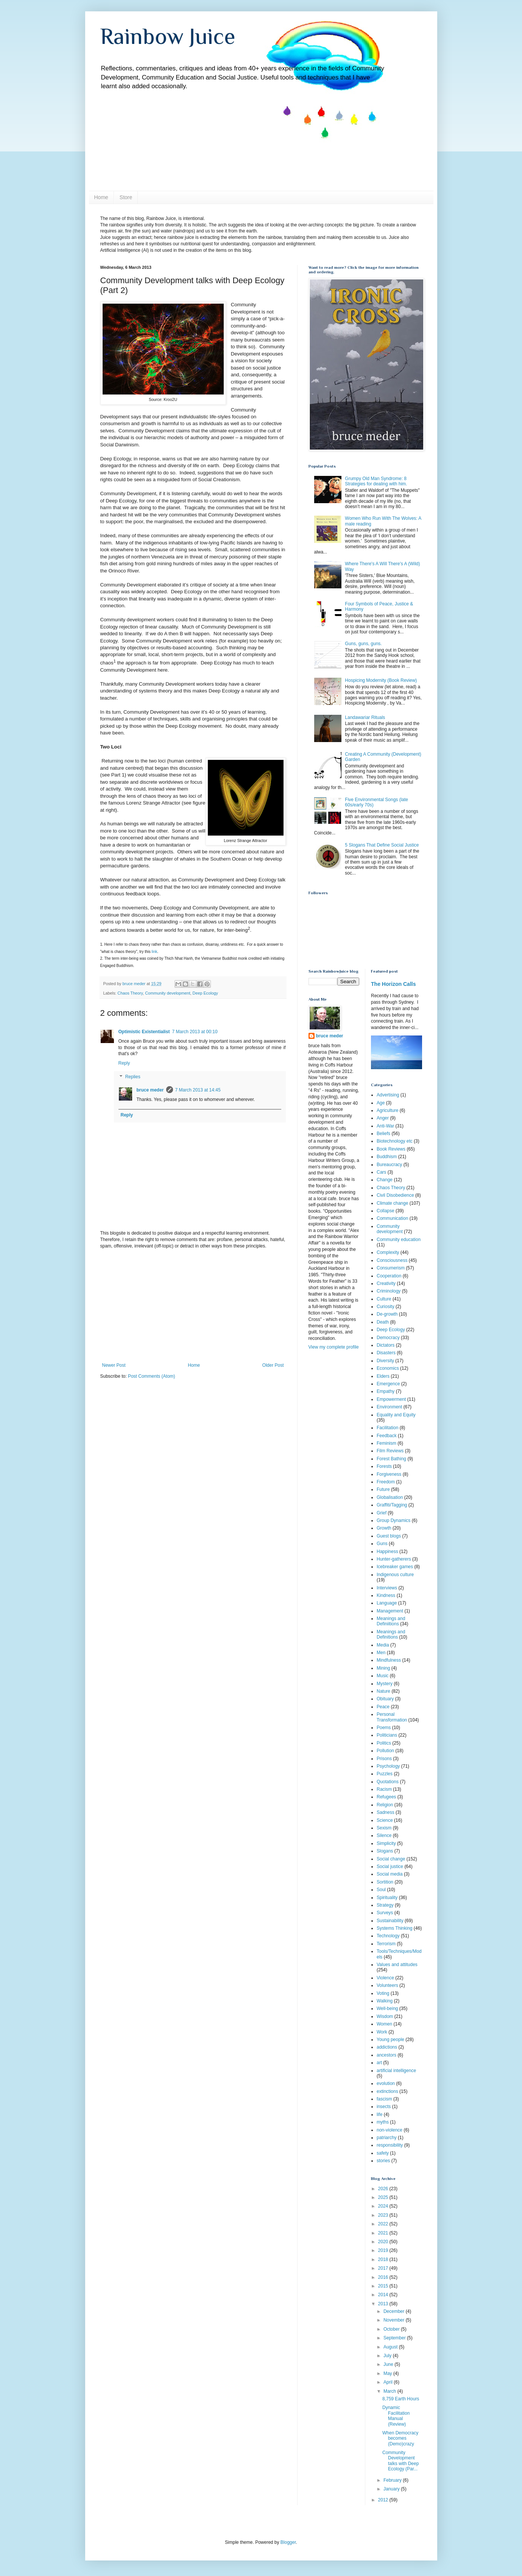 The image size is (522, 2576). I want to click on Politicians, so click(387, 1735).